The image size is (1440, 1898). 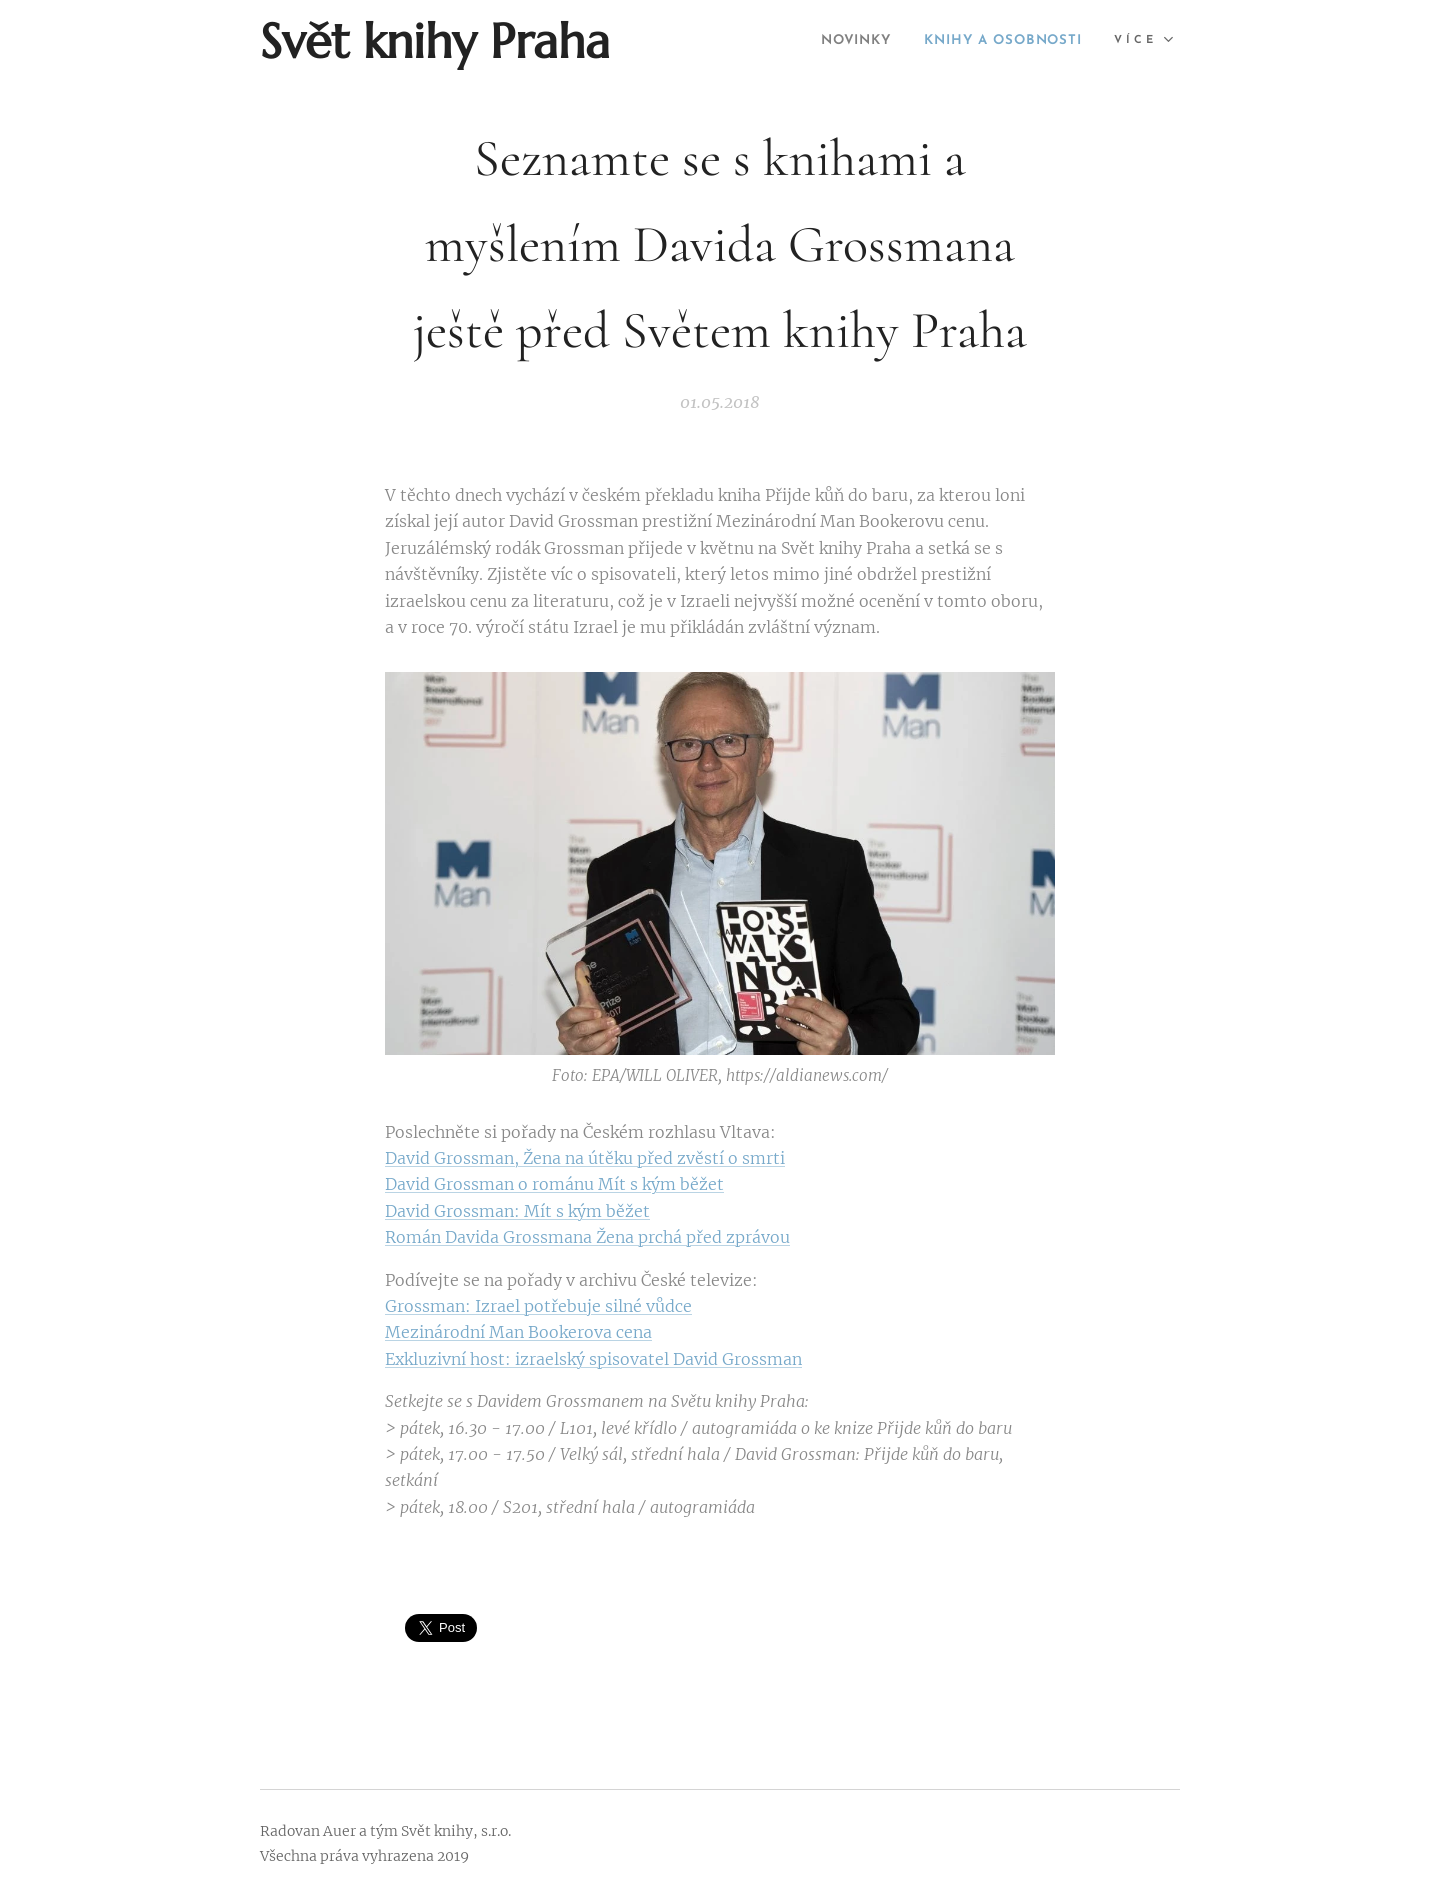 I want to click on David Grossman, Žena na útěku před zvěstí o smrti, so click(x=585, y=1158).